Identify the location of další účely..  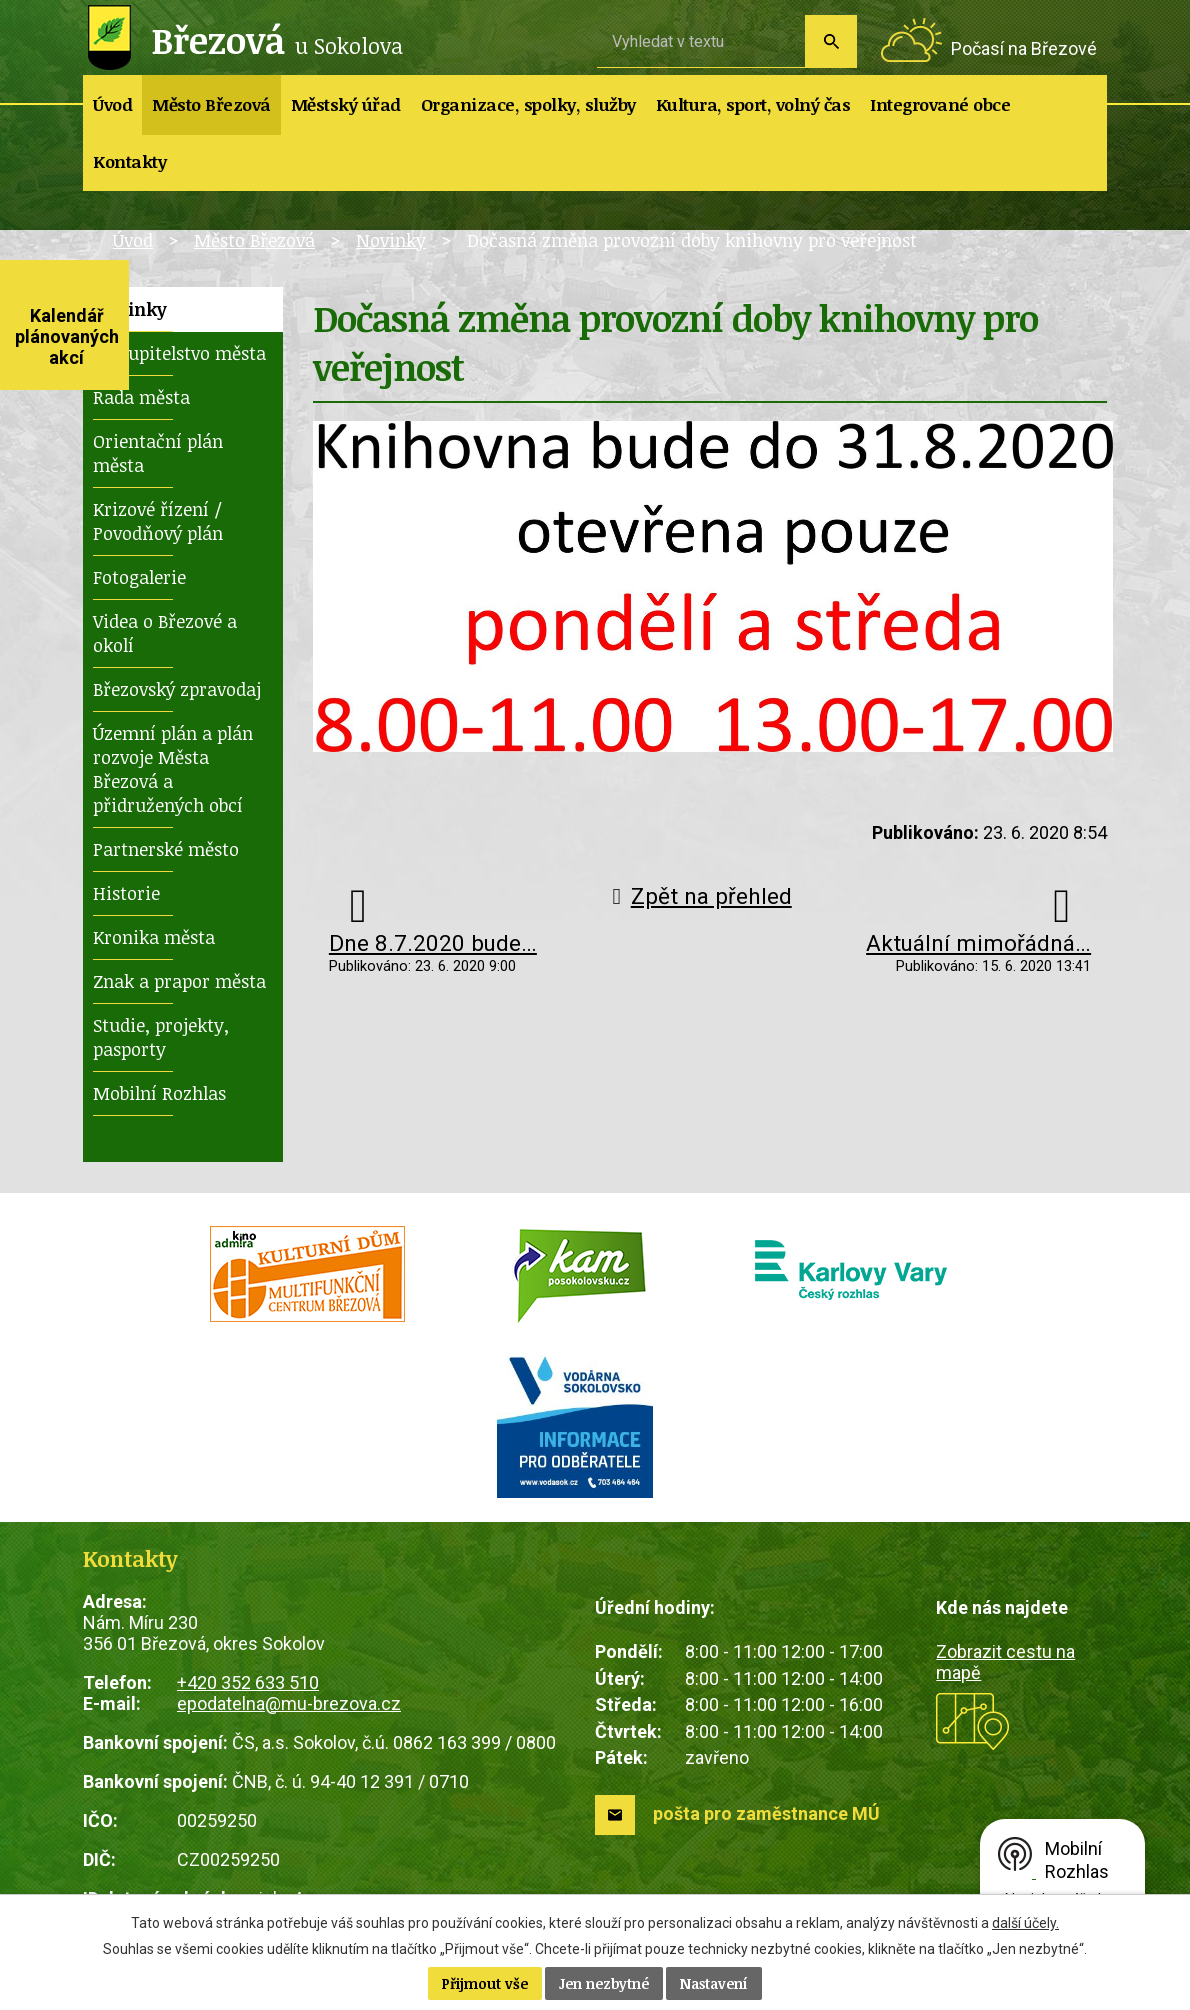
(1025, 1923).